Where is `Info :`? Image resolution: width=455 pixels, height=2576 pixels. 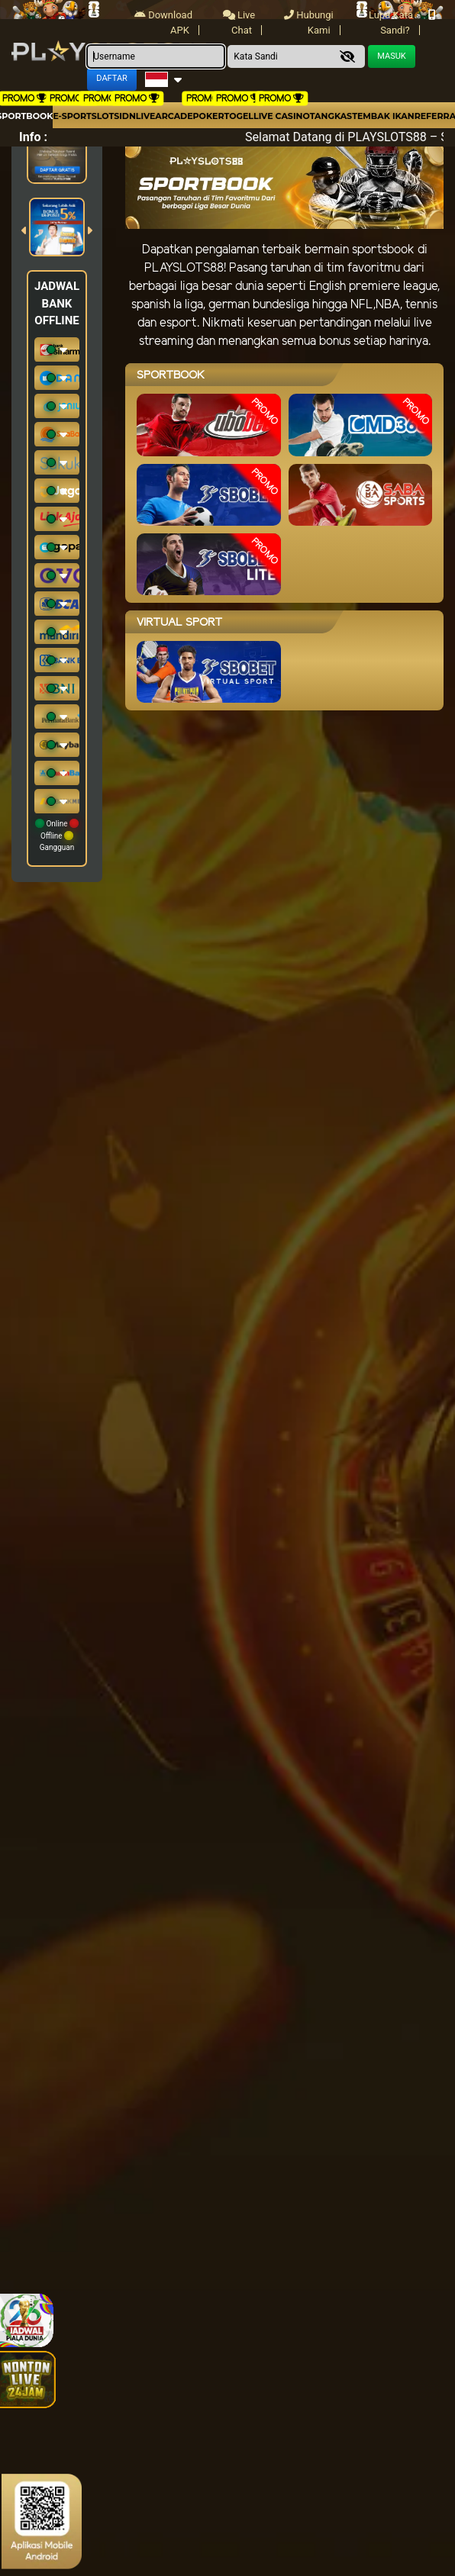 Info : is located at coordinates (33, 137).